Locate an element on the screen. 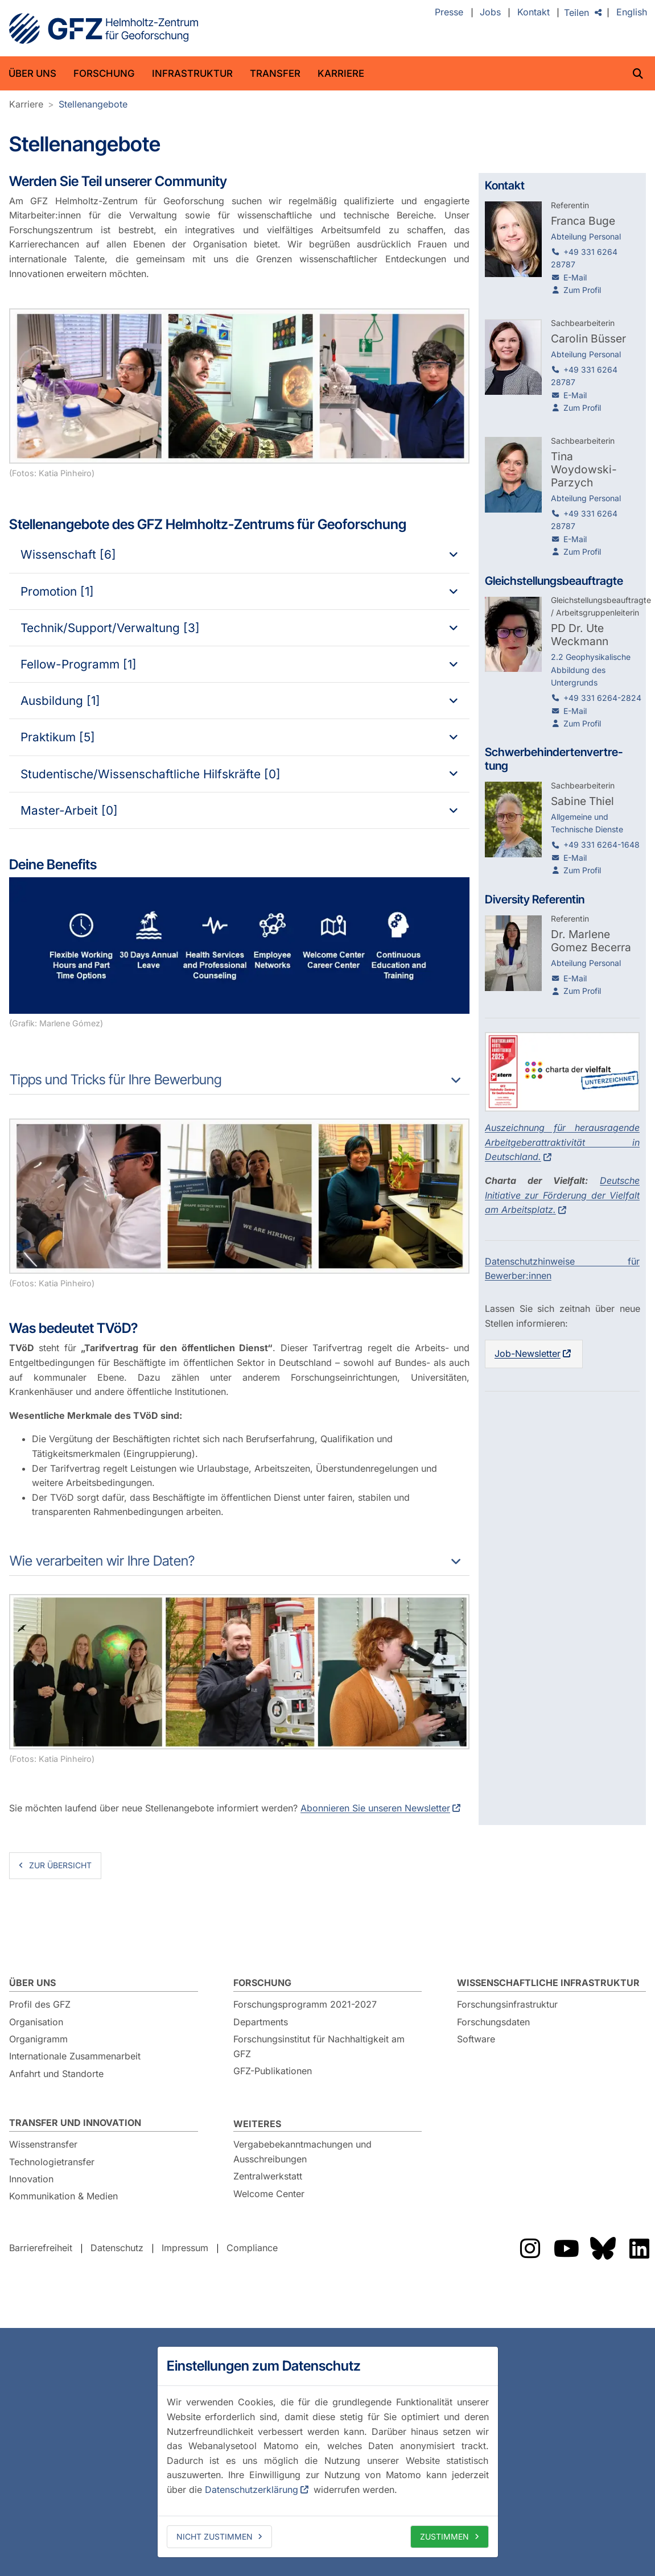 The image size is (655, 2576). Transfer und Innovation is located at coordinates (75, 2122).